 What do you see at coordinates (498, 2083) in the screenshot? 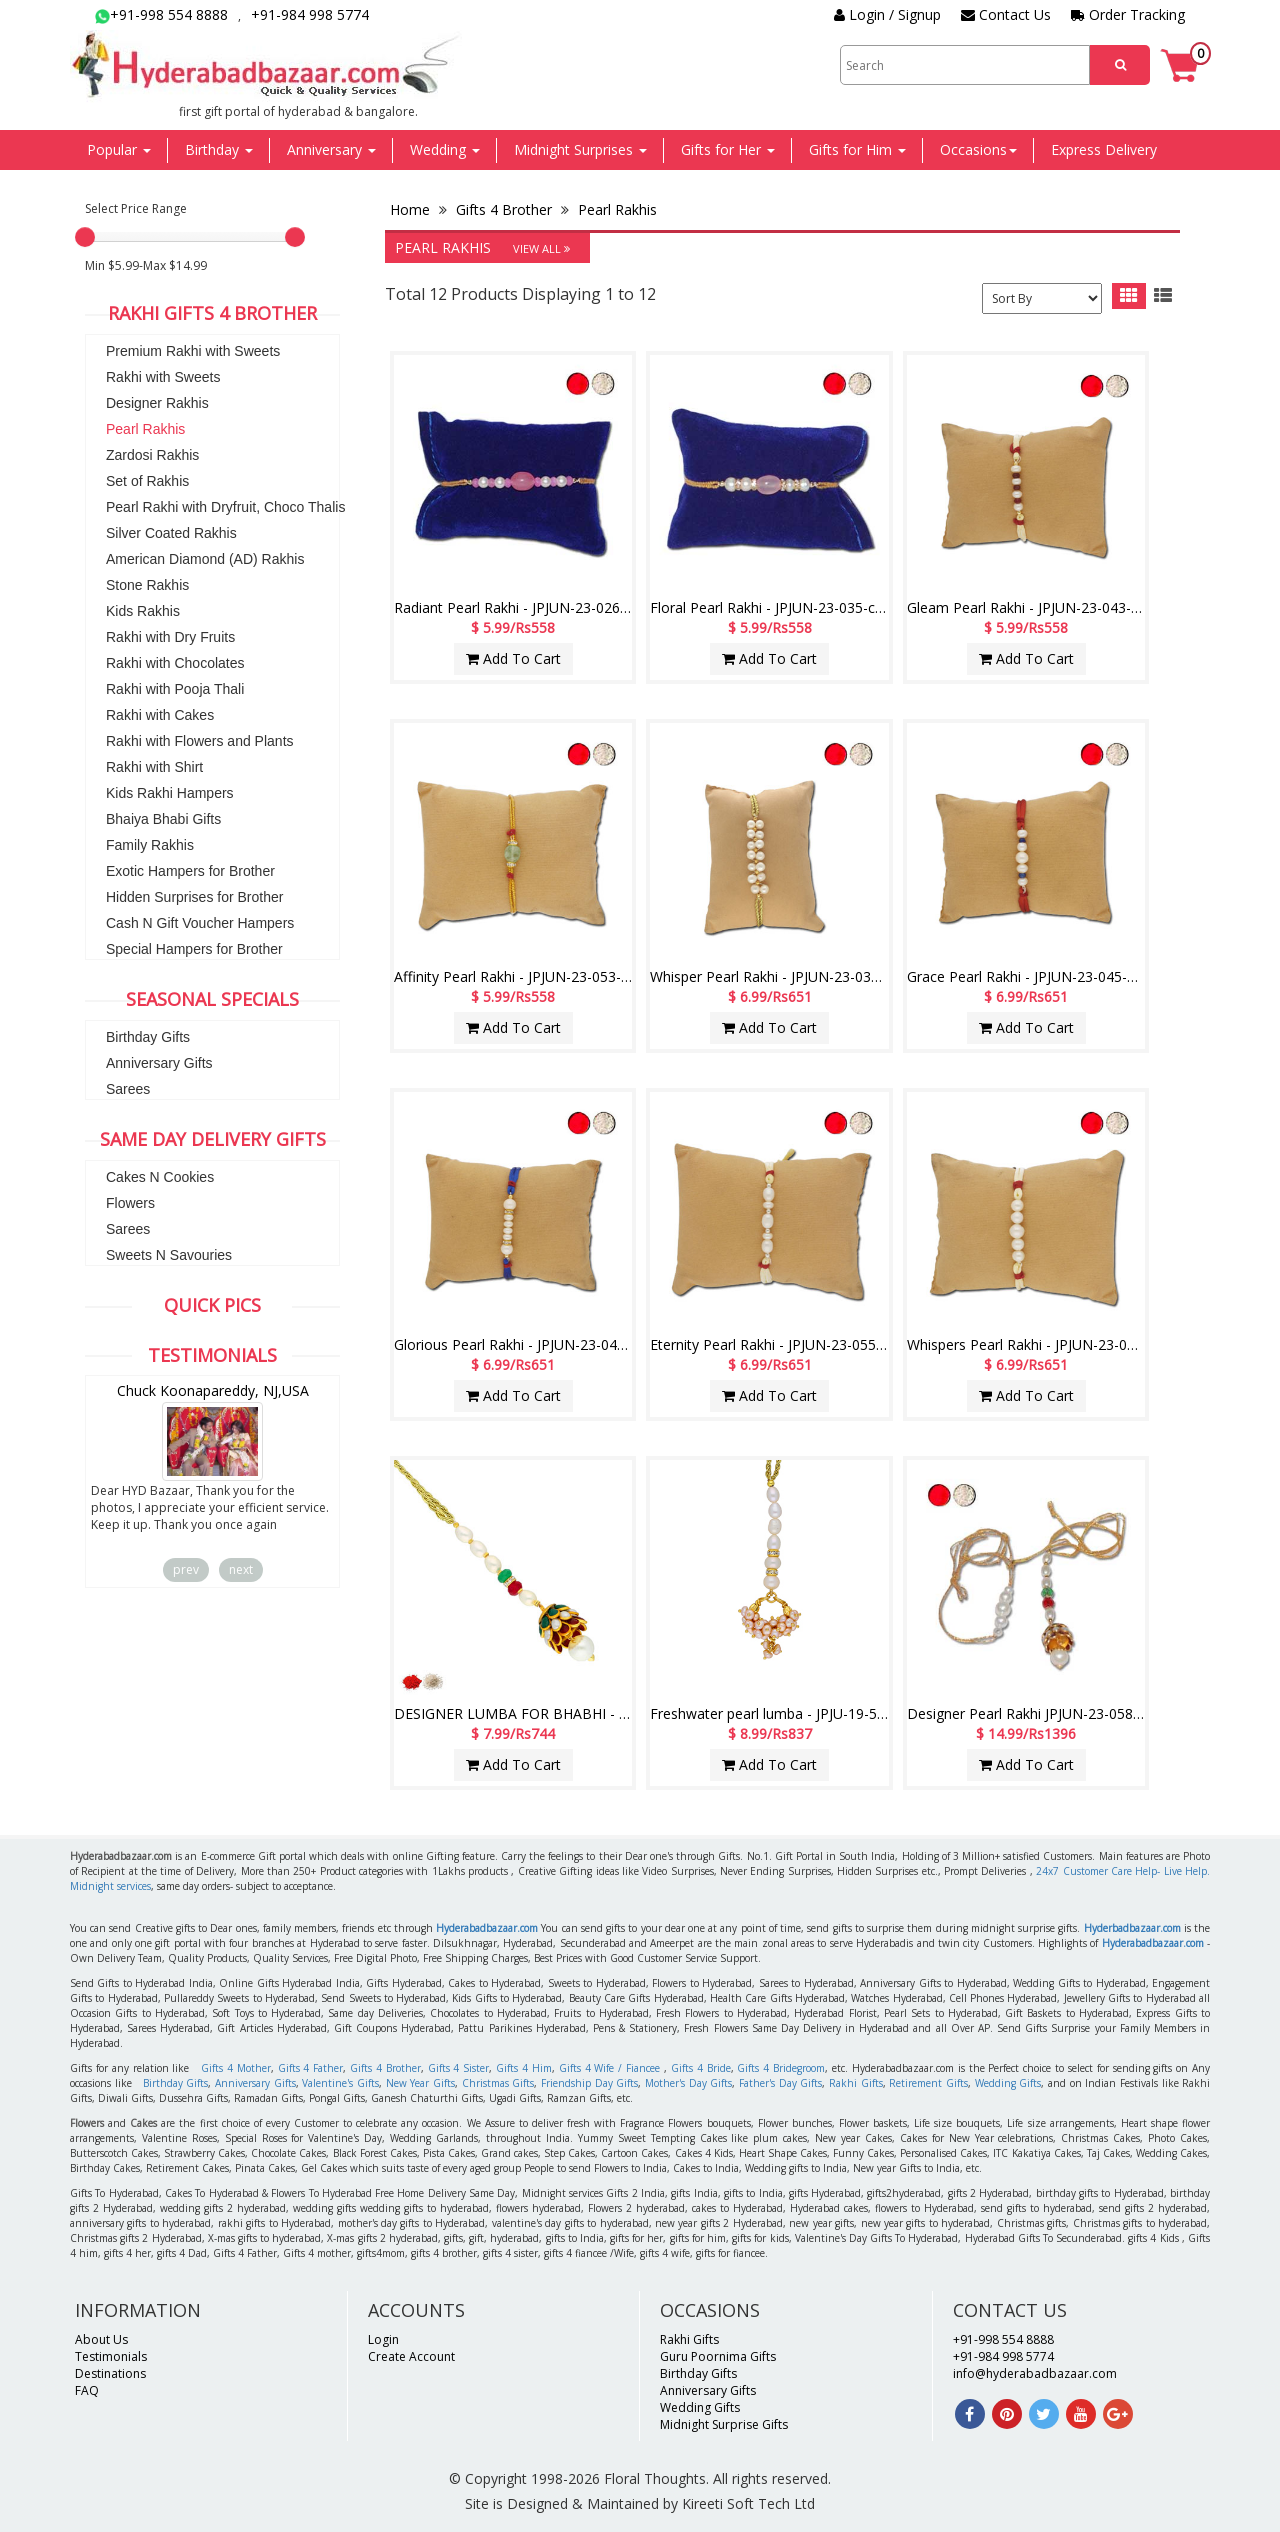
I see `Christmas Gifts` at bounding box center [498, 2083].